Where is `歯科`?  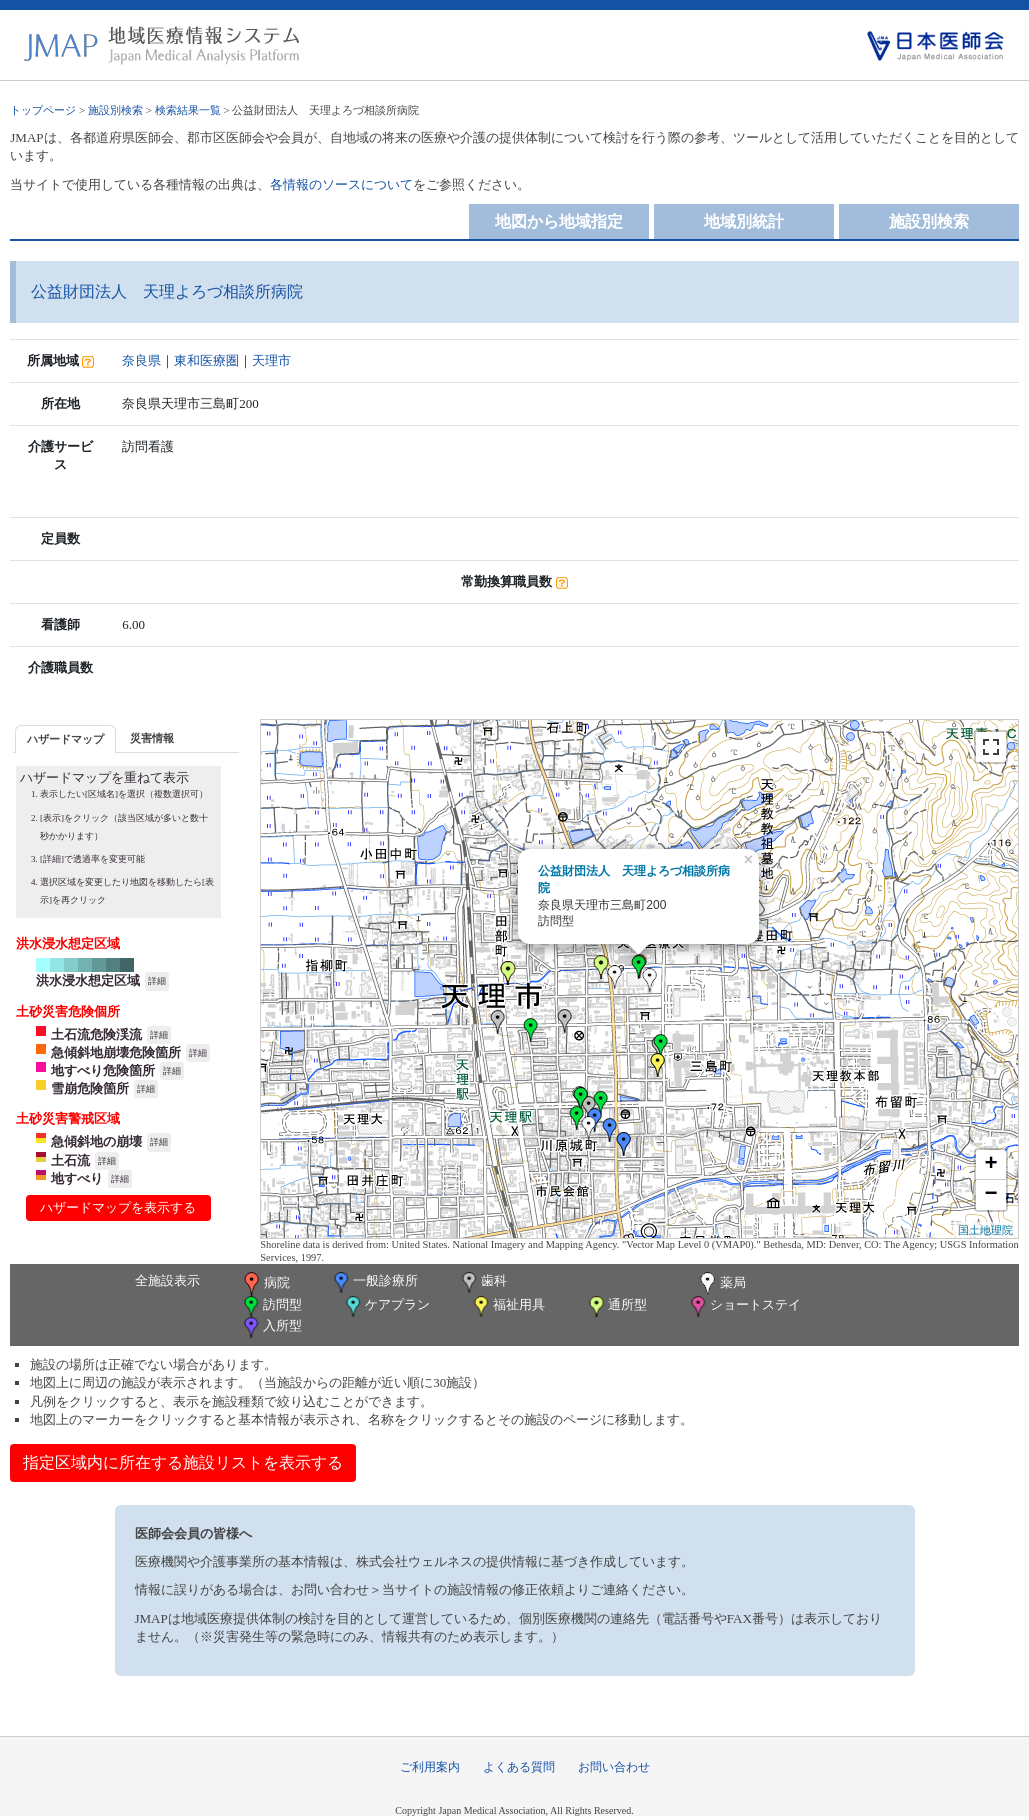
歯科 is located at coordinates (482, 1282).